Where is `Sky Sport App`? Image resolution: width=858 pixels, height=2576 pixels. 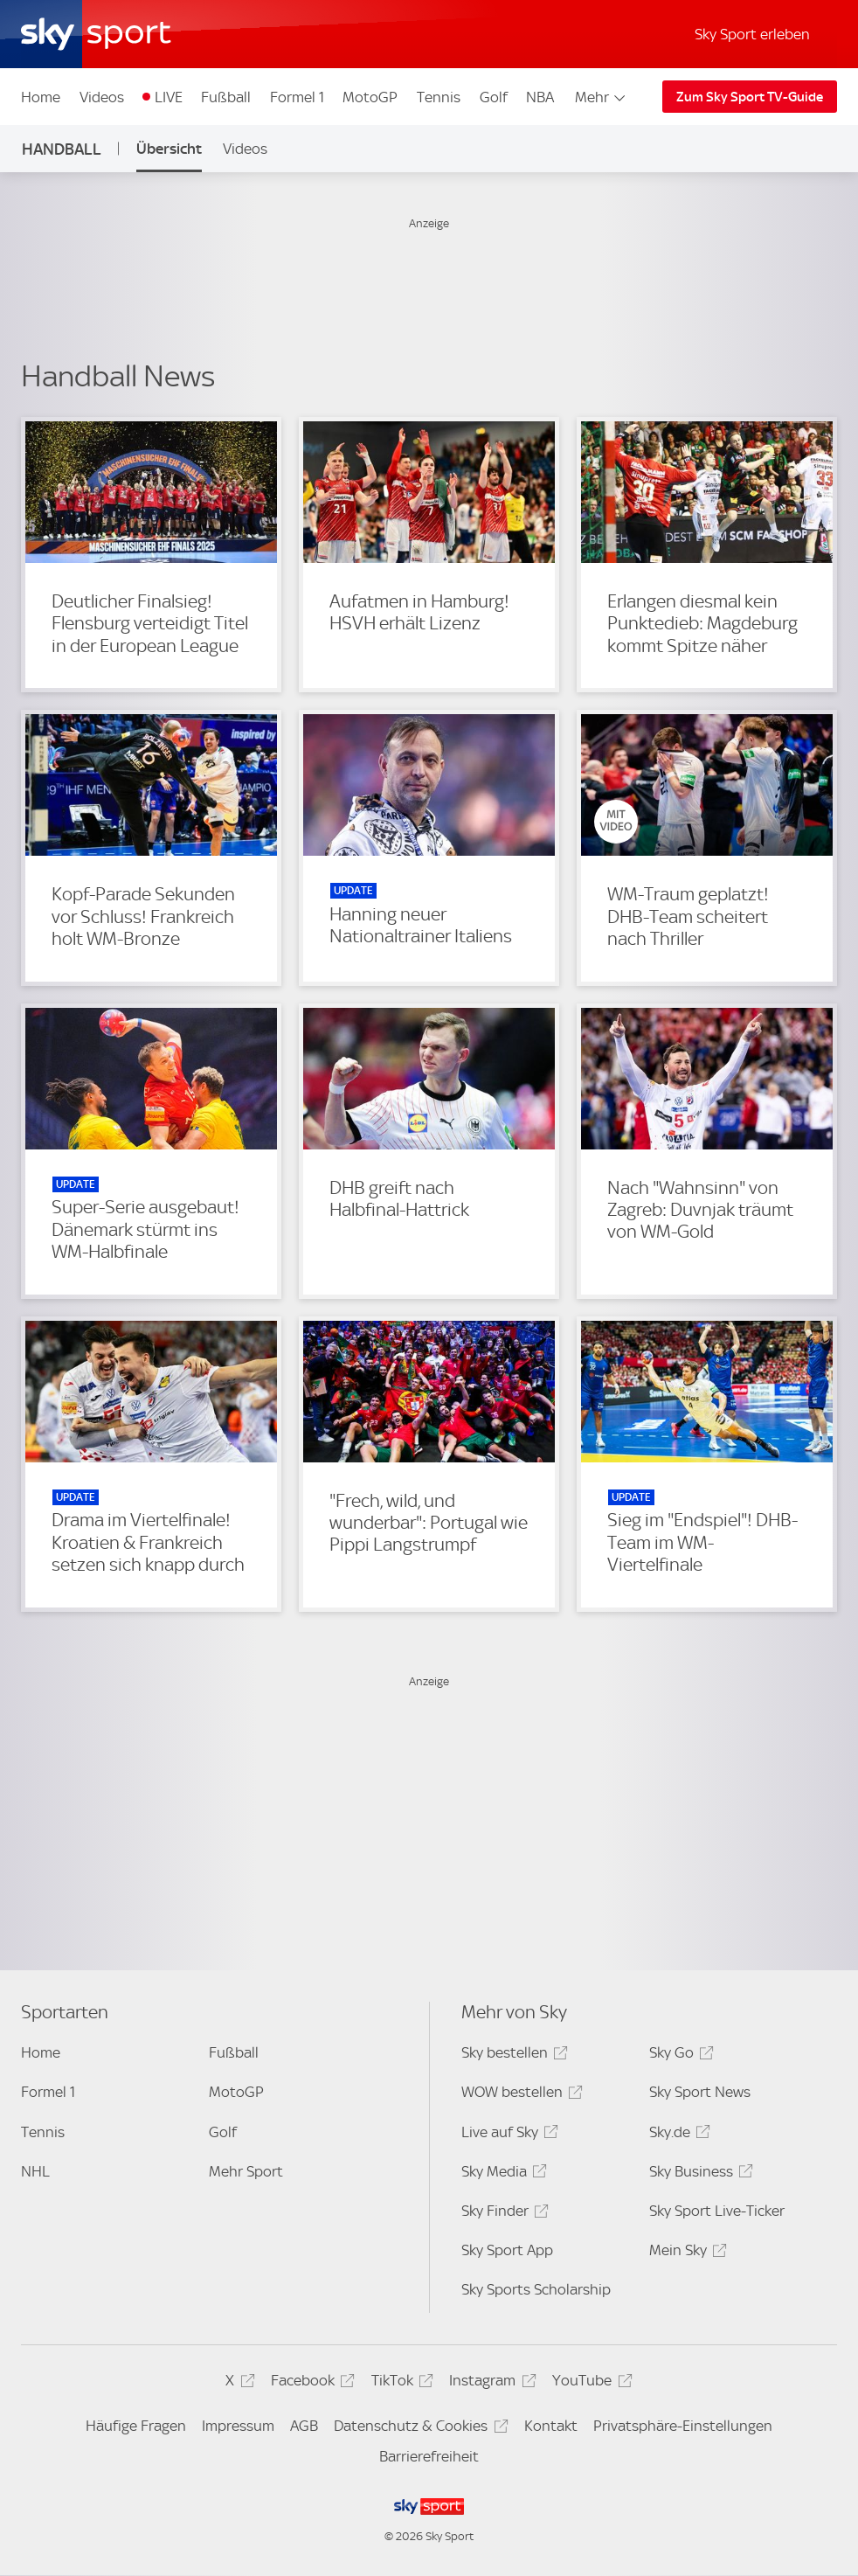
Sky Sport App is located at coordinates (507, 2250).